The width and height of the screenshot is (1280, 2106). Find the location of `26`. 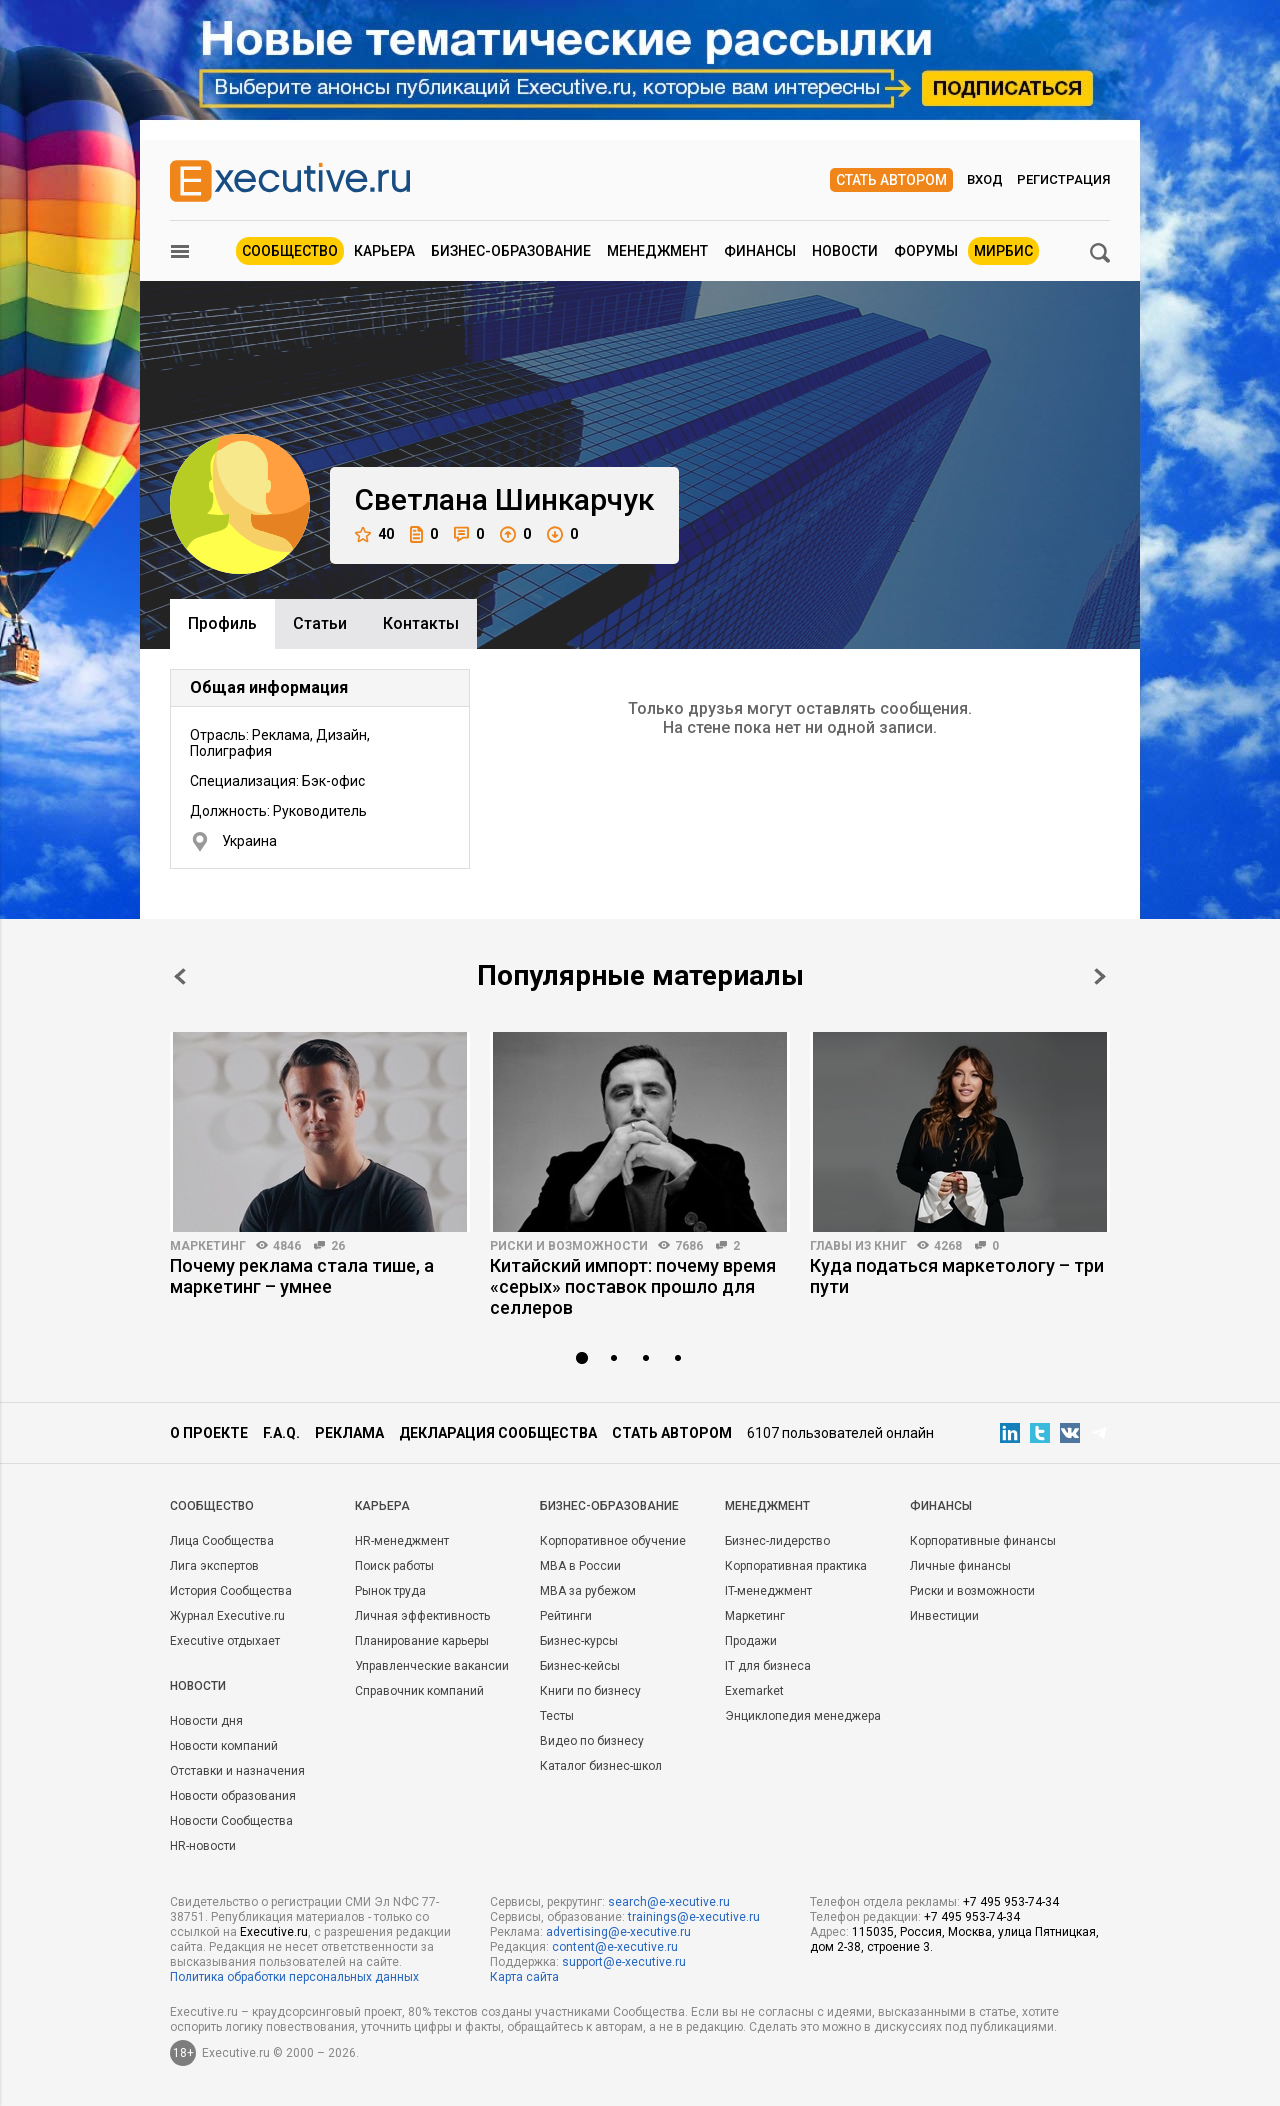

26 is located at coordinates (338, 1246).